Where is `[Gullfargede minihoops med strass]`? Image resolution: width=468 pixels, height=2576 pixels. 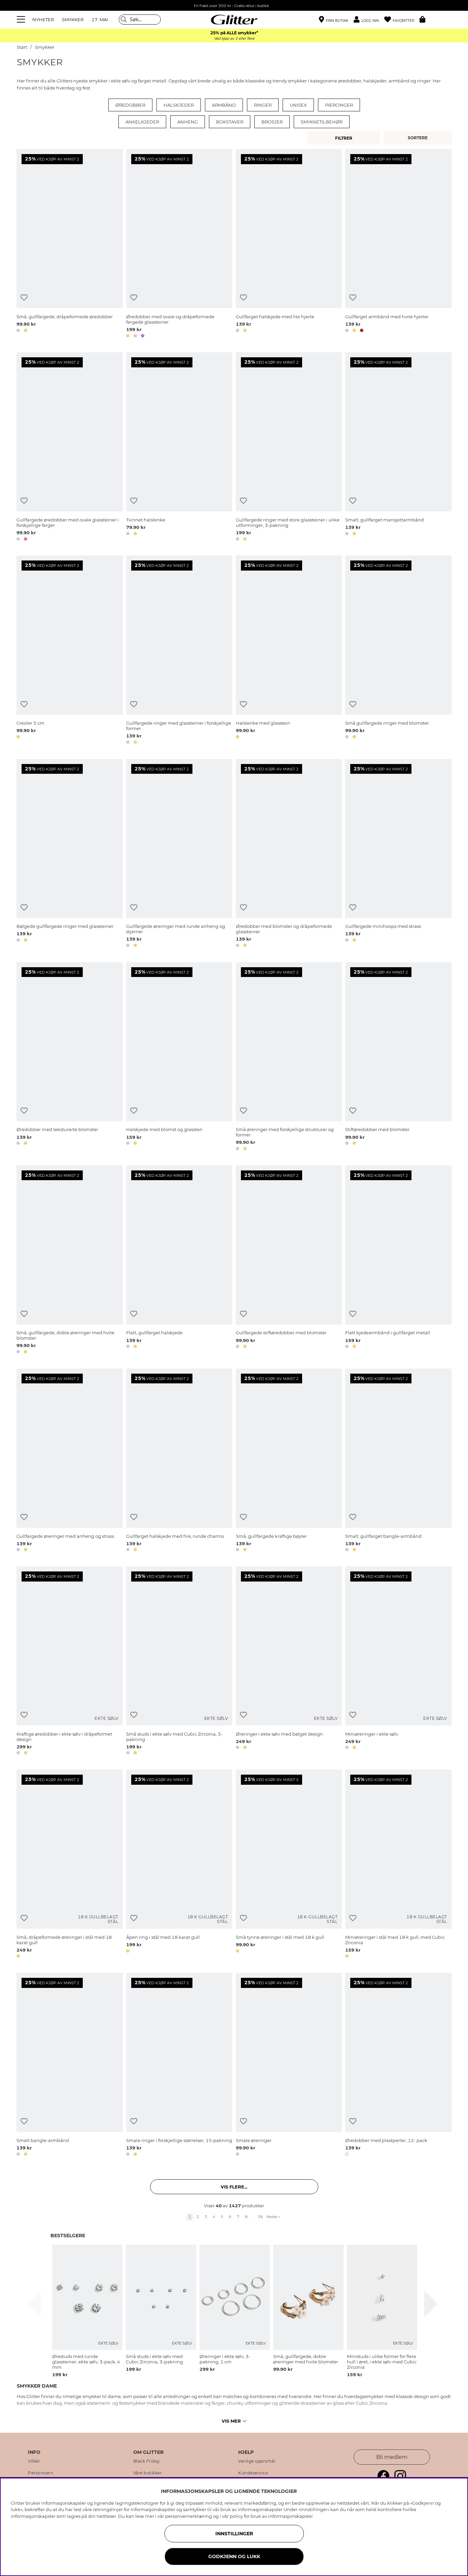 [Gullfargede minihoops med strass] is located at coordinates (398, 854).